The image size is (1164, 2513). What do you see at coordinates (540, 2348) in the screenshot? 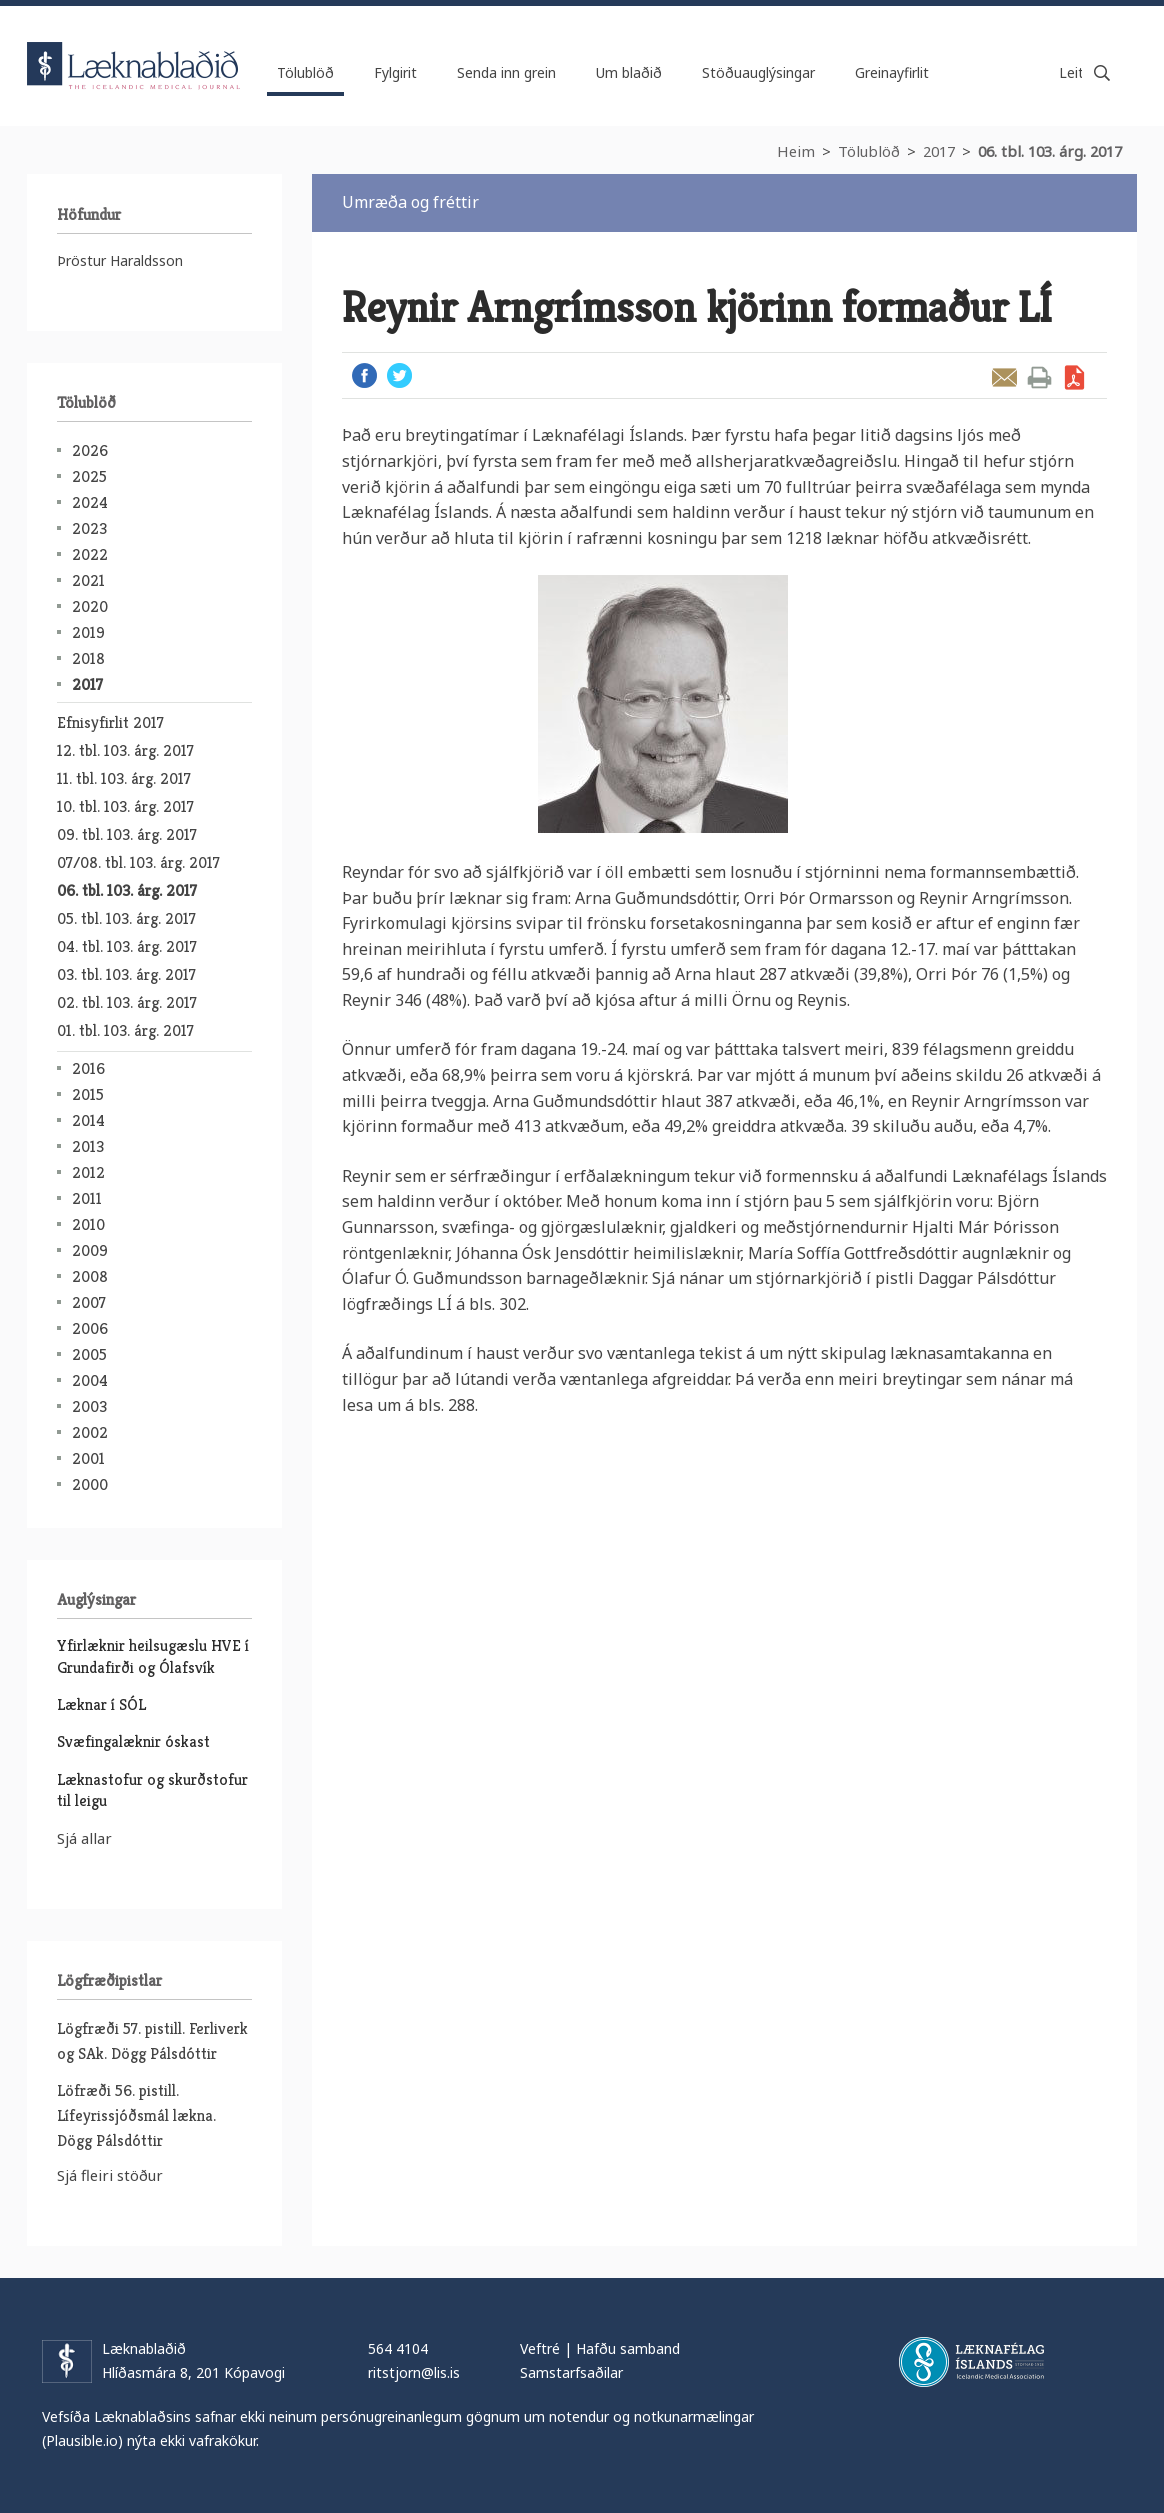
I see `Veftré` at bounding box center [540, 2348].